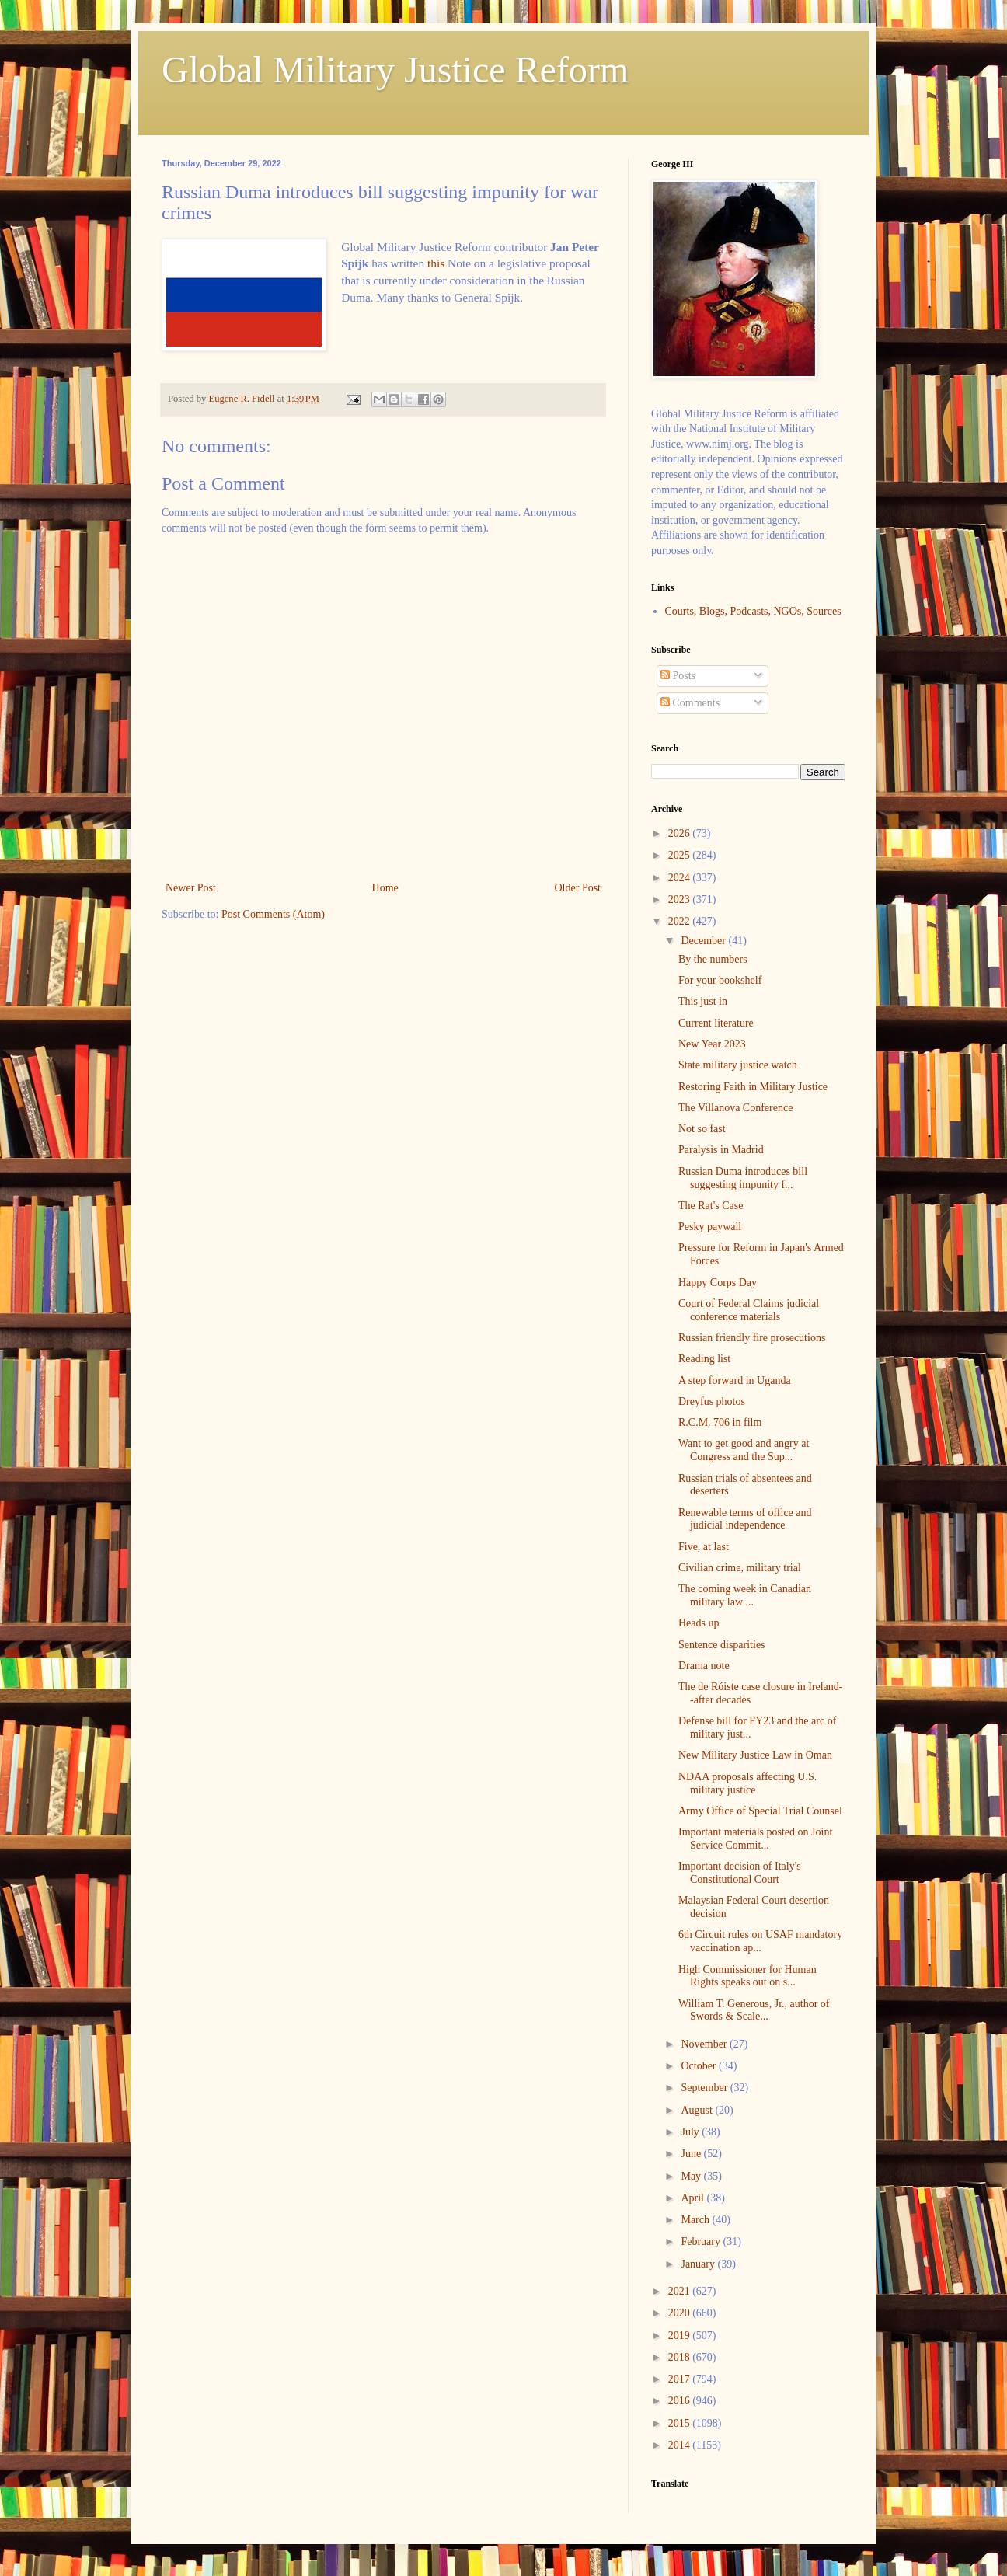 This screenshot has height=2576, width=1007. Describe the element at coordinates (680, 855) in the screenshot. I see `2025` at that location.